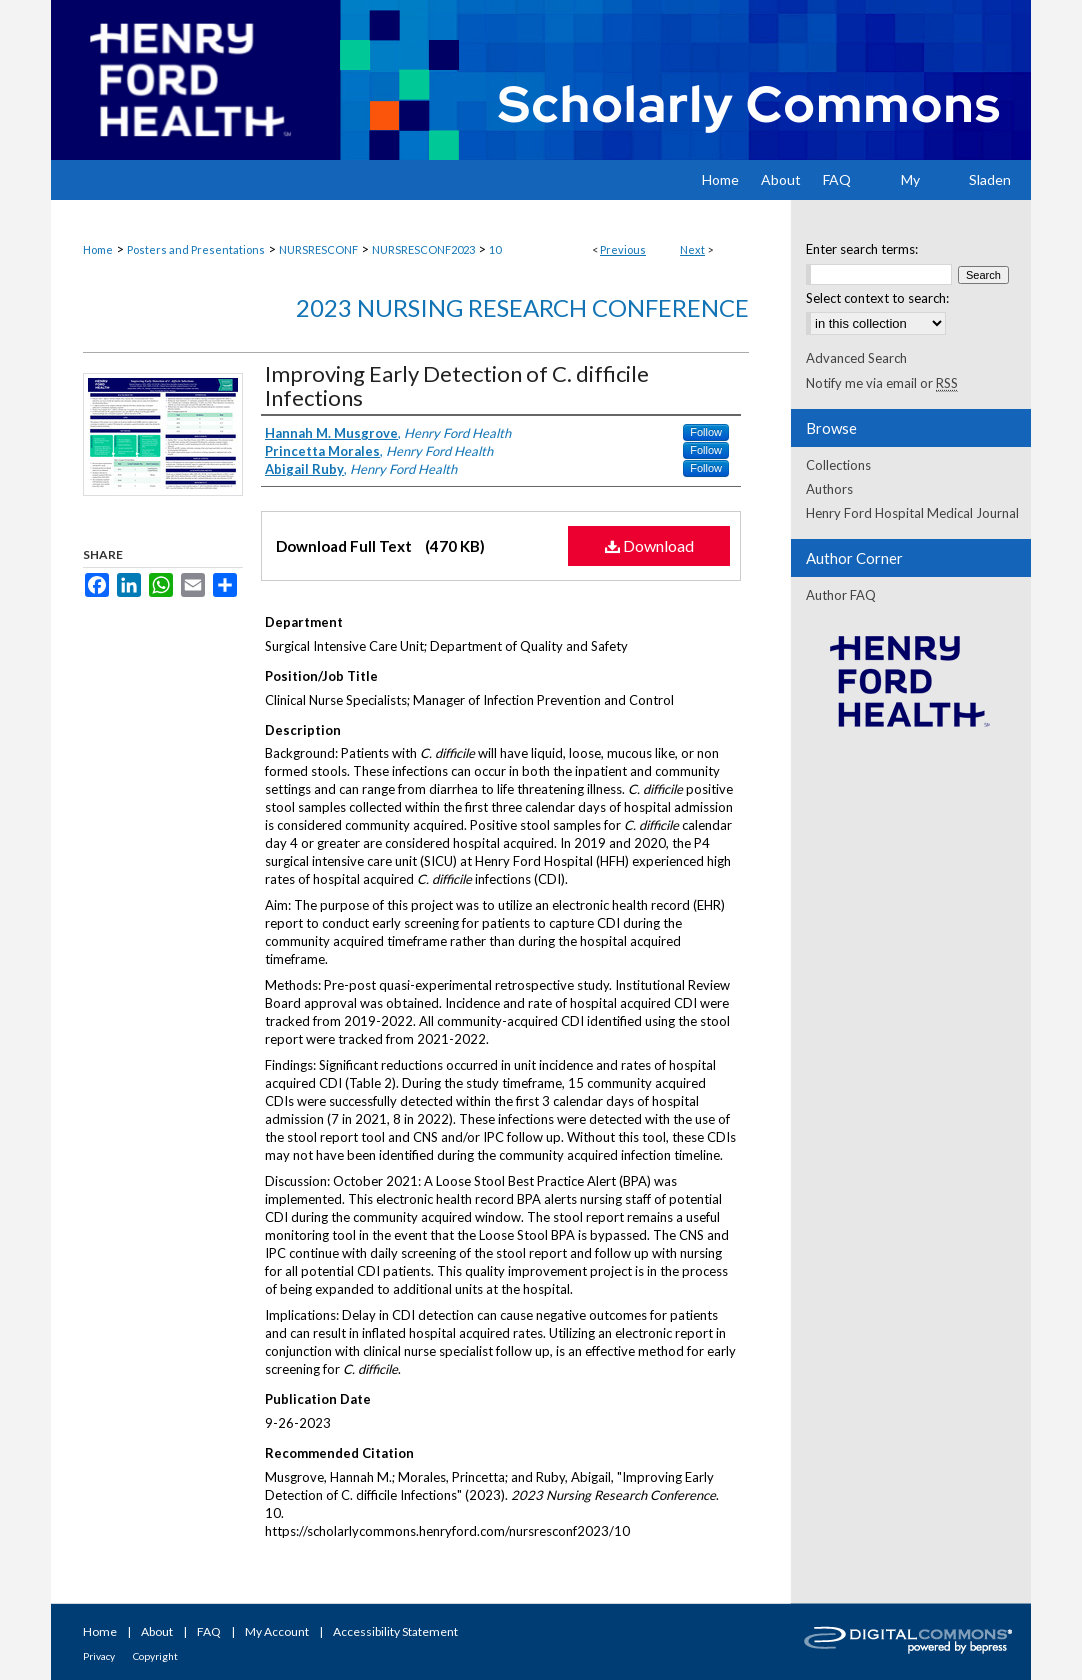 This screenshot has height=1680, width=1082. I want to click on Collections, so click(838, 465).